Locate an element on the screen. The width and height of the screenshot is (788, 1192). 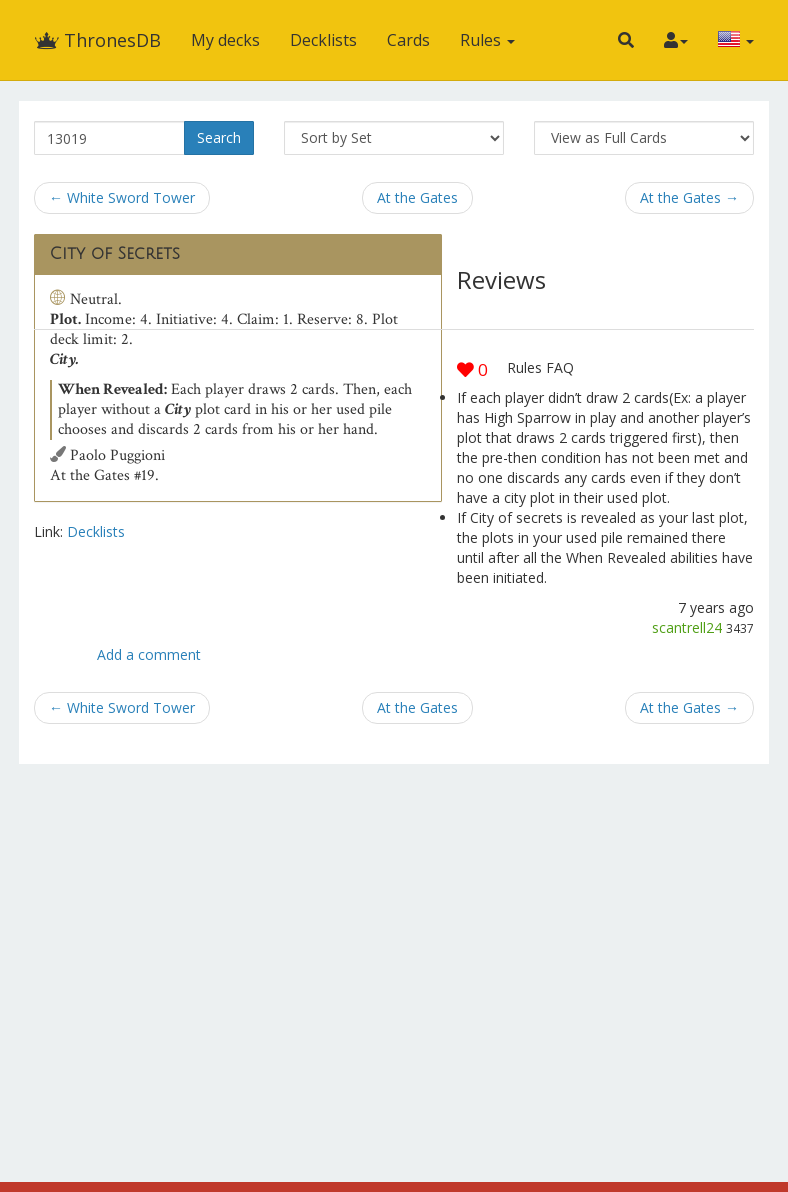
Search is located at coordinates (219, 137).